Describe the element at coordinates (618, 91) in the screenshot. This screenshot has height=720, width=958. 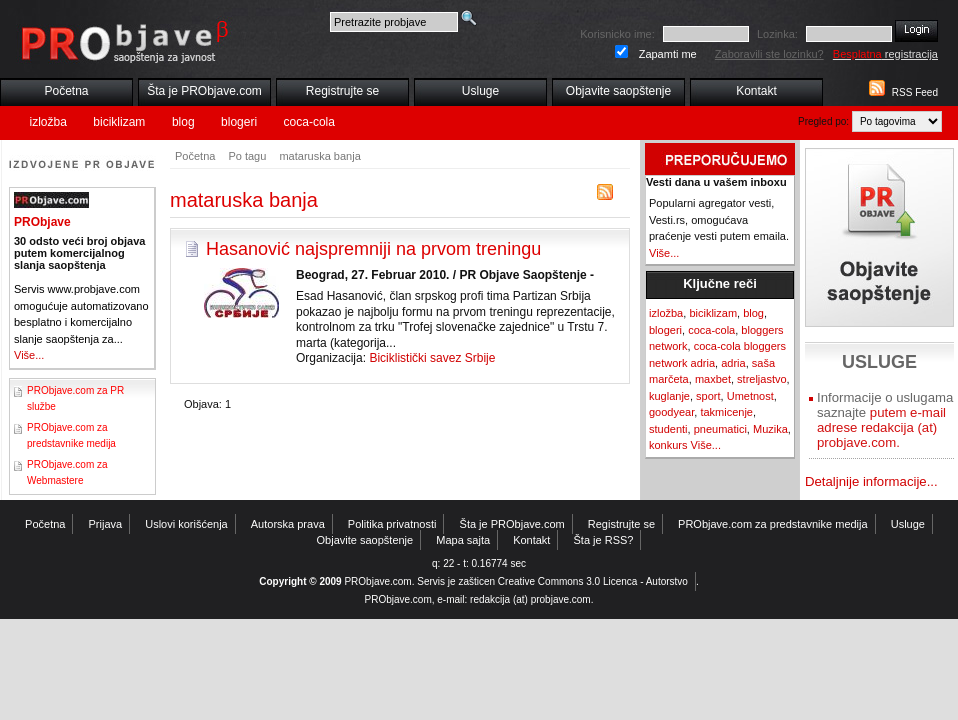
I see `Objavite saopštenje` at that location.